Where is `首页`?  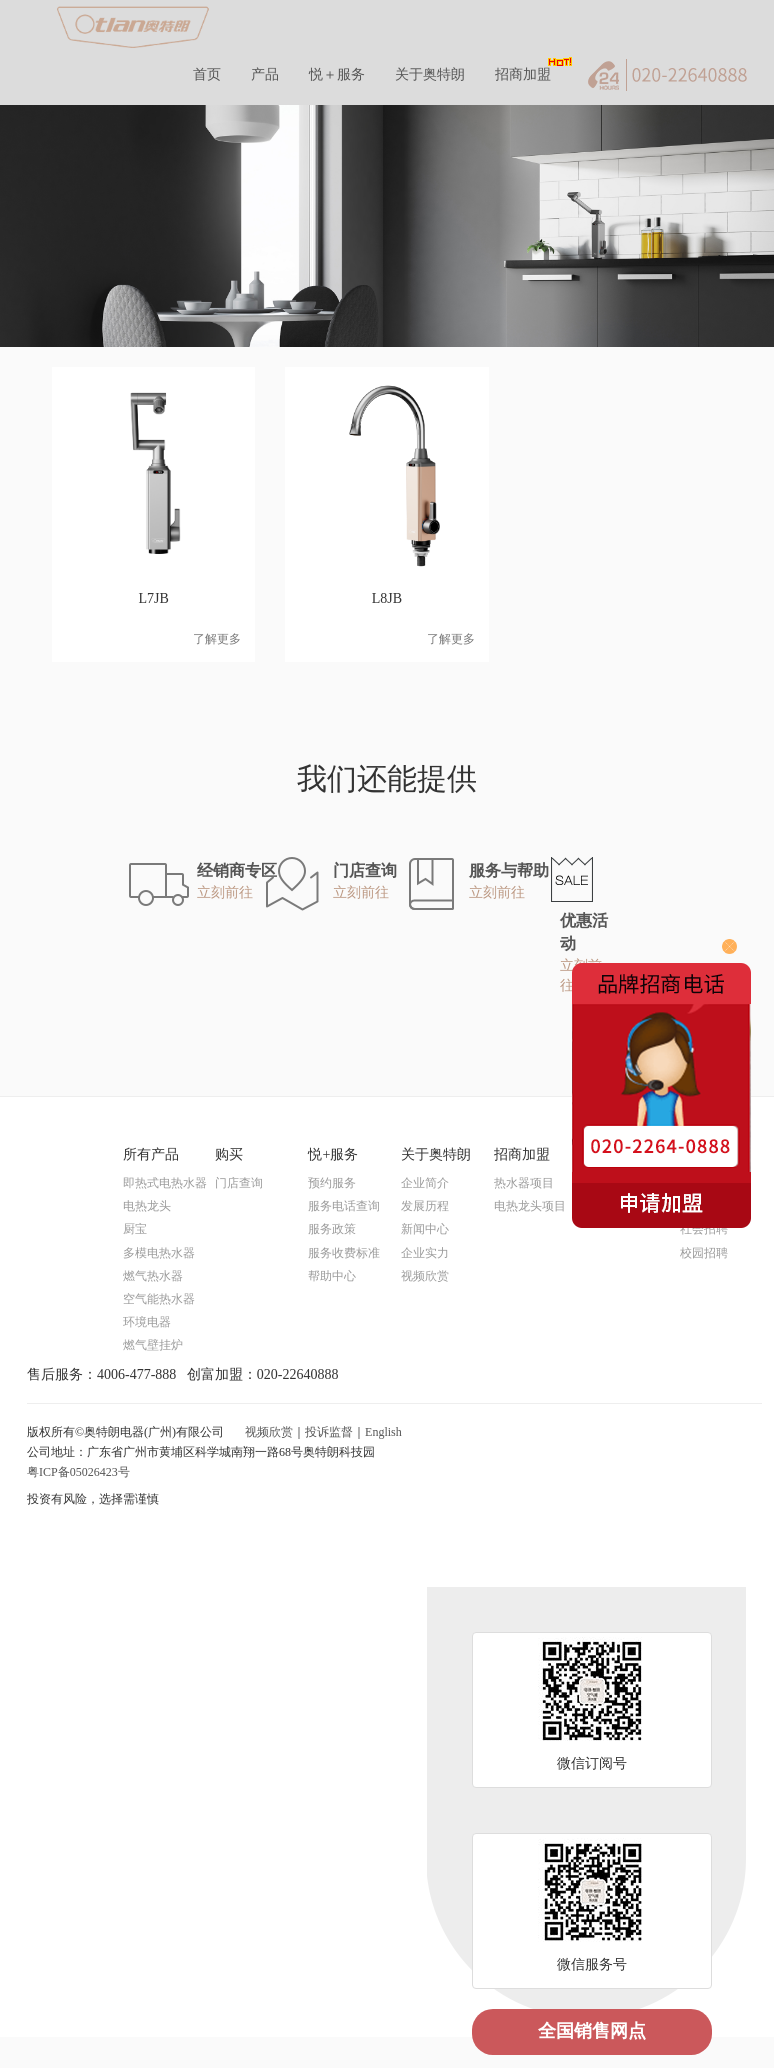 首页 is located at coordinates (207, 74).